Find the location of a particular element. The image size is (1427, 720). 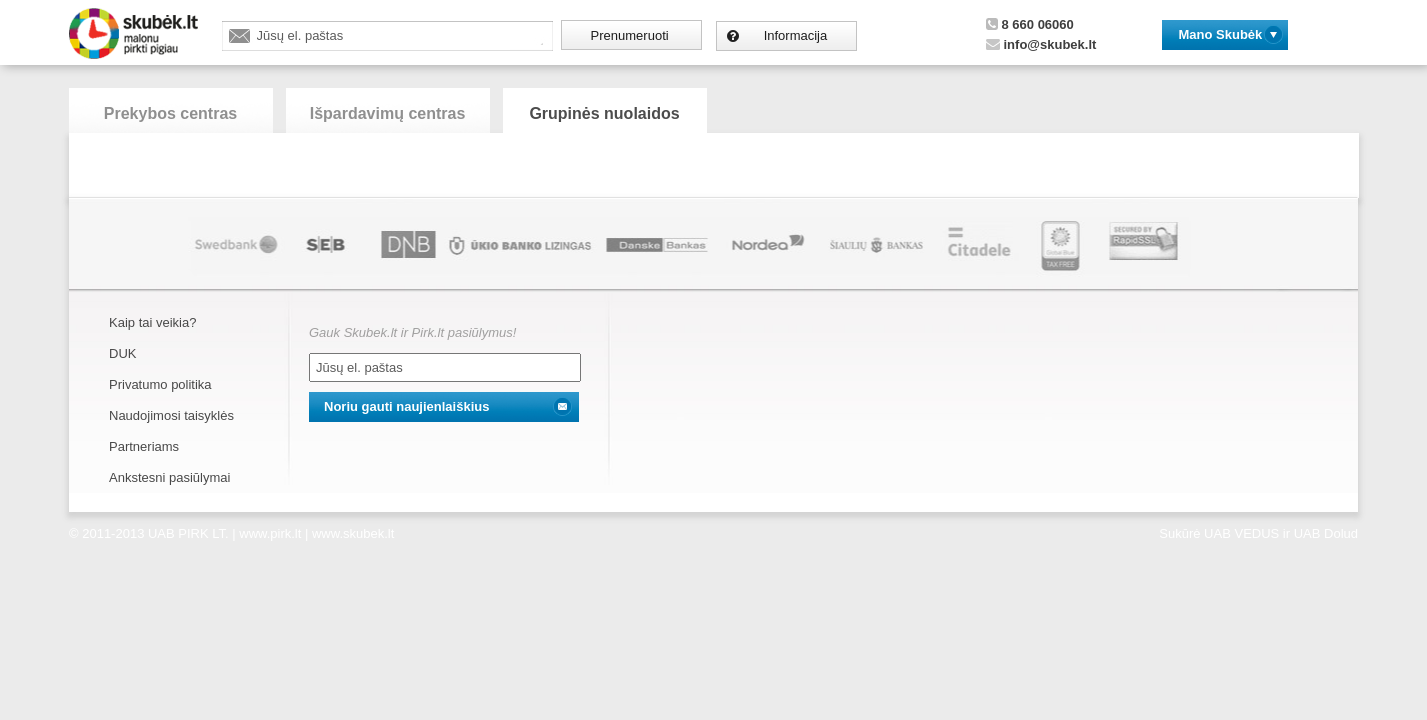

Naudojimosi taisyklės is located at coordinates (171, 415).